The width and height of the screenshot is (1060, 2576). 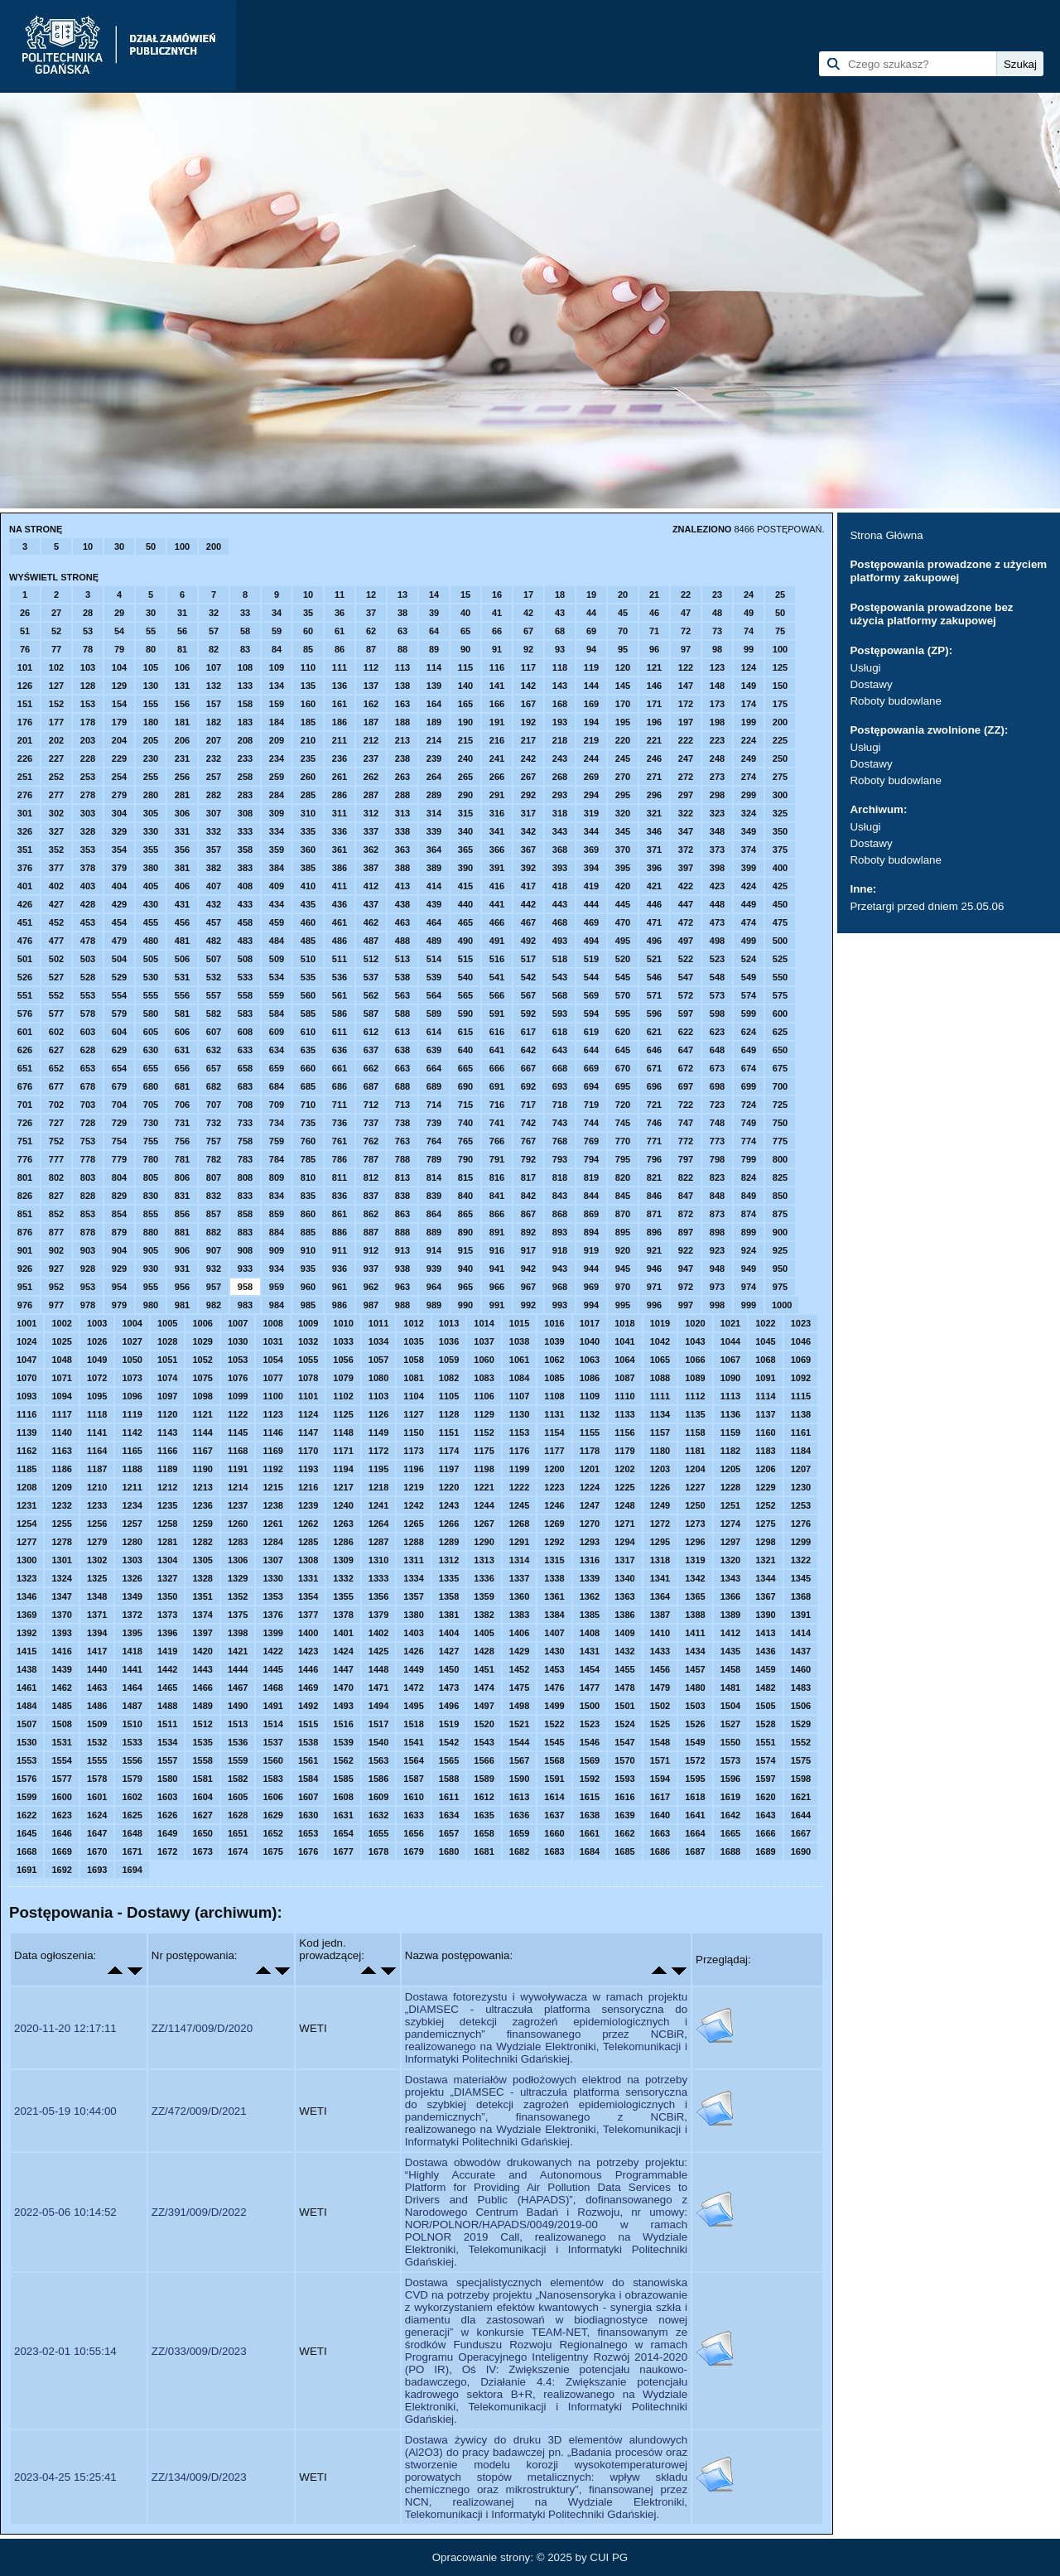 What do you see at coordinates (654, 686) in the screenshot?
I see `146` at bounding box center [654, 686].